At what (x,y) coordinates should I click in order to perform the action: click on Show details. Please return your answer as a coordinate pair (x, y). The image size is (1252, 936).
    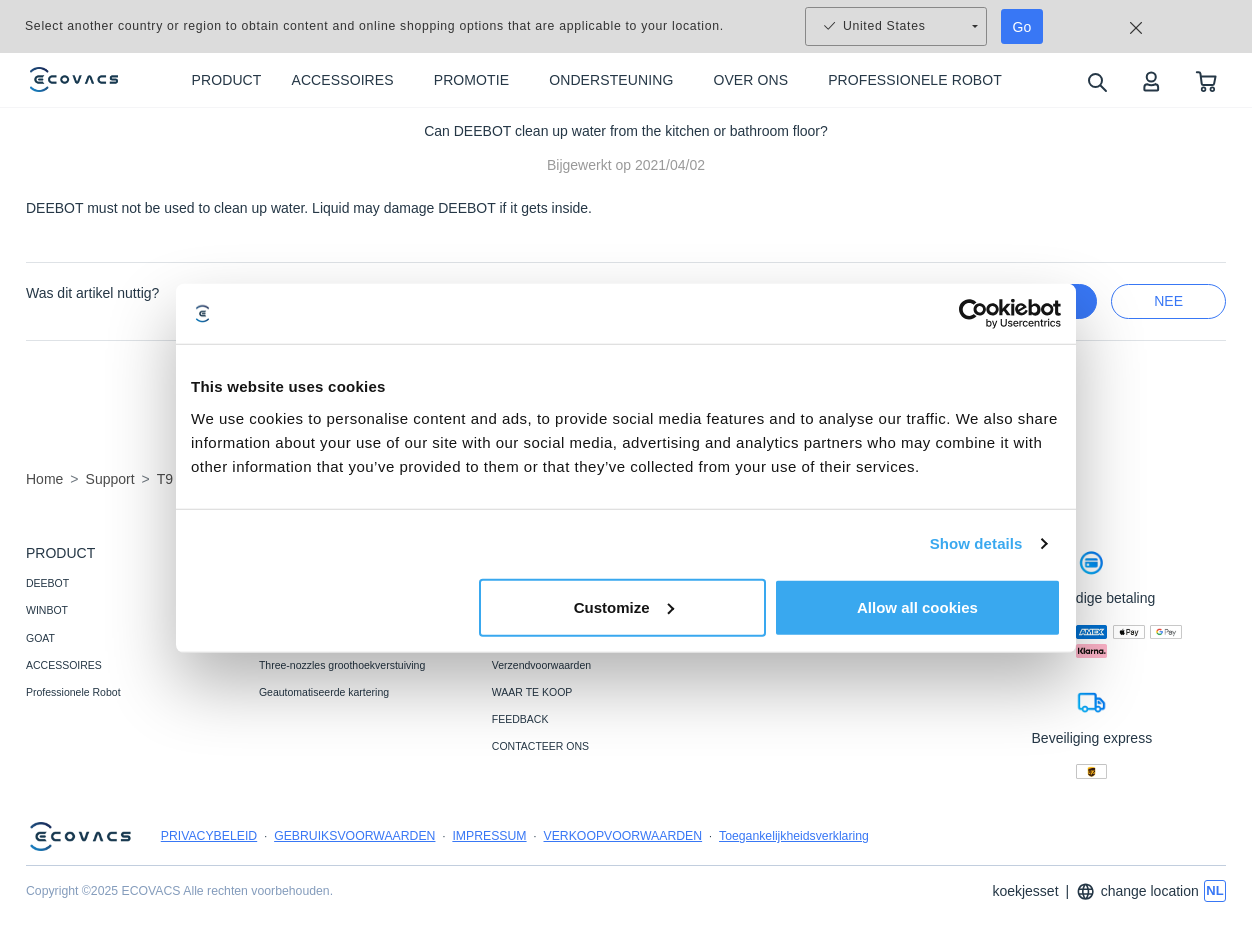
    Looking at the image, I should click on (976, 543).